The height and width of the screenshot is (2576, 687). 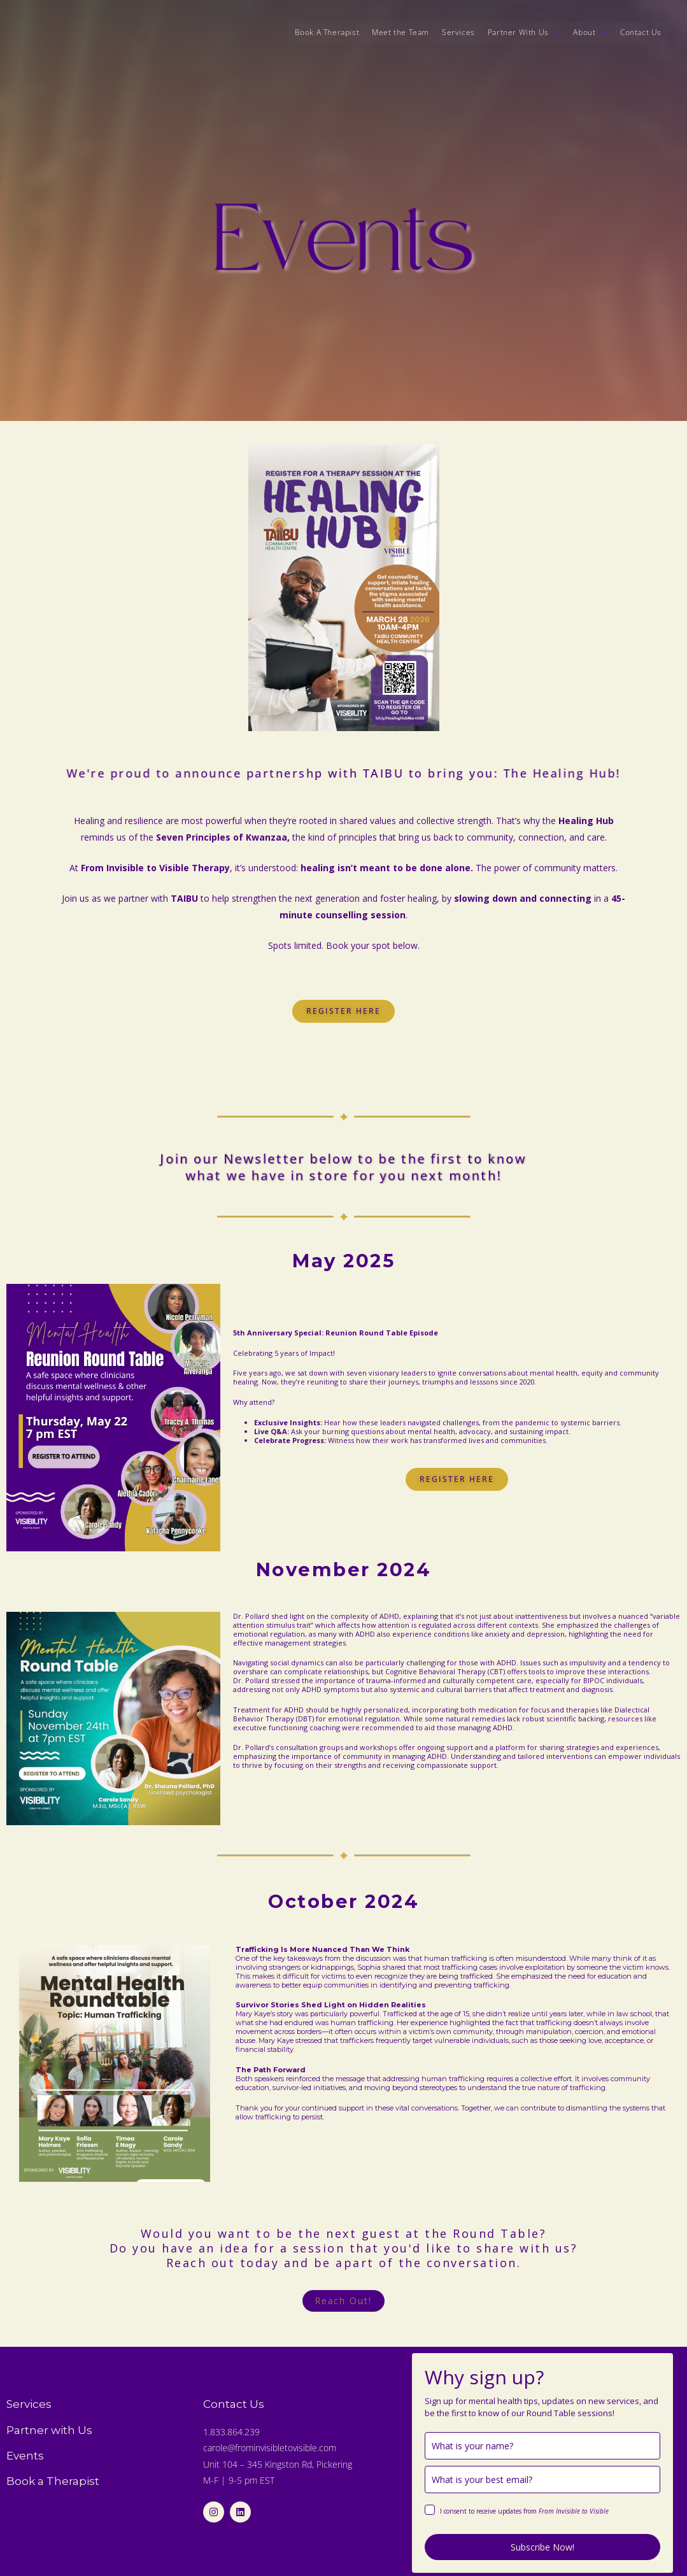 I want to click on Events, so click(x=25, y=2455).